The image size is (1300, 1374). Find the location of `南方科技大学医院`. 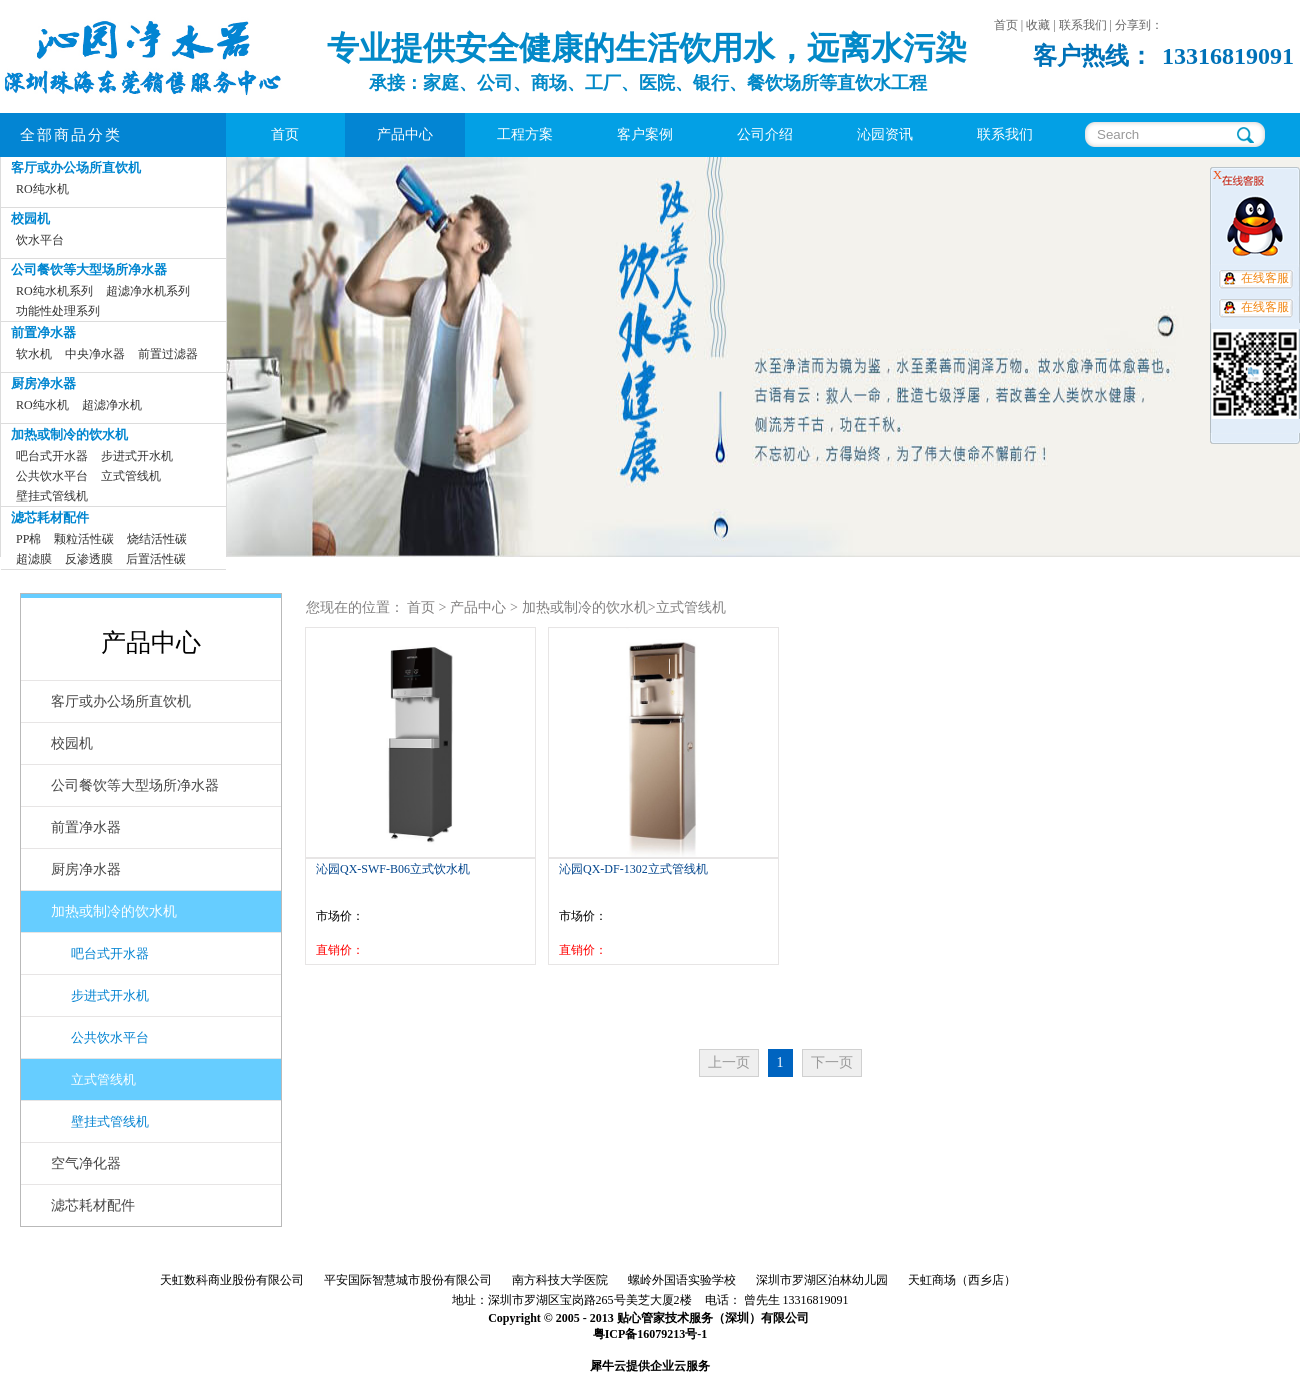

南方科技大学医院 is located at coordinates (560, 1280).